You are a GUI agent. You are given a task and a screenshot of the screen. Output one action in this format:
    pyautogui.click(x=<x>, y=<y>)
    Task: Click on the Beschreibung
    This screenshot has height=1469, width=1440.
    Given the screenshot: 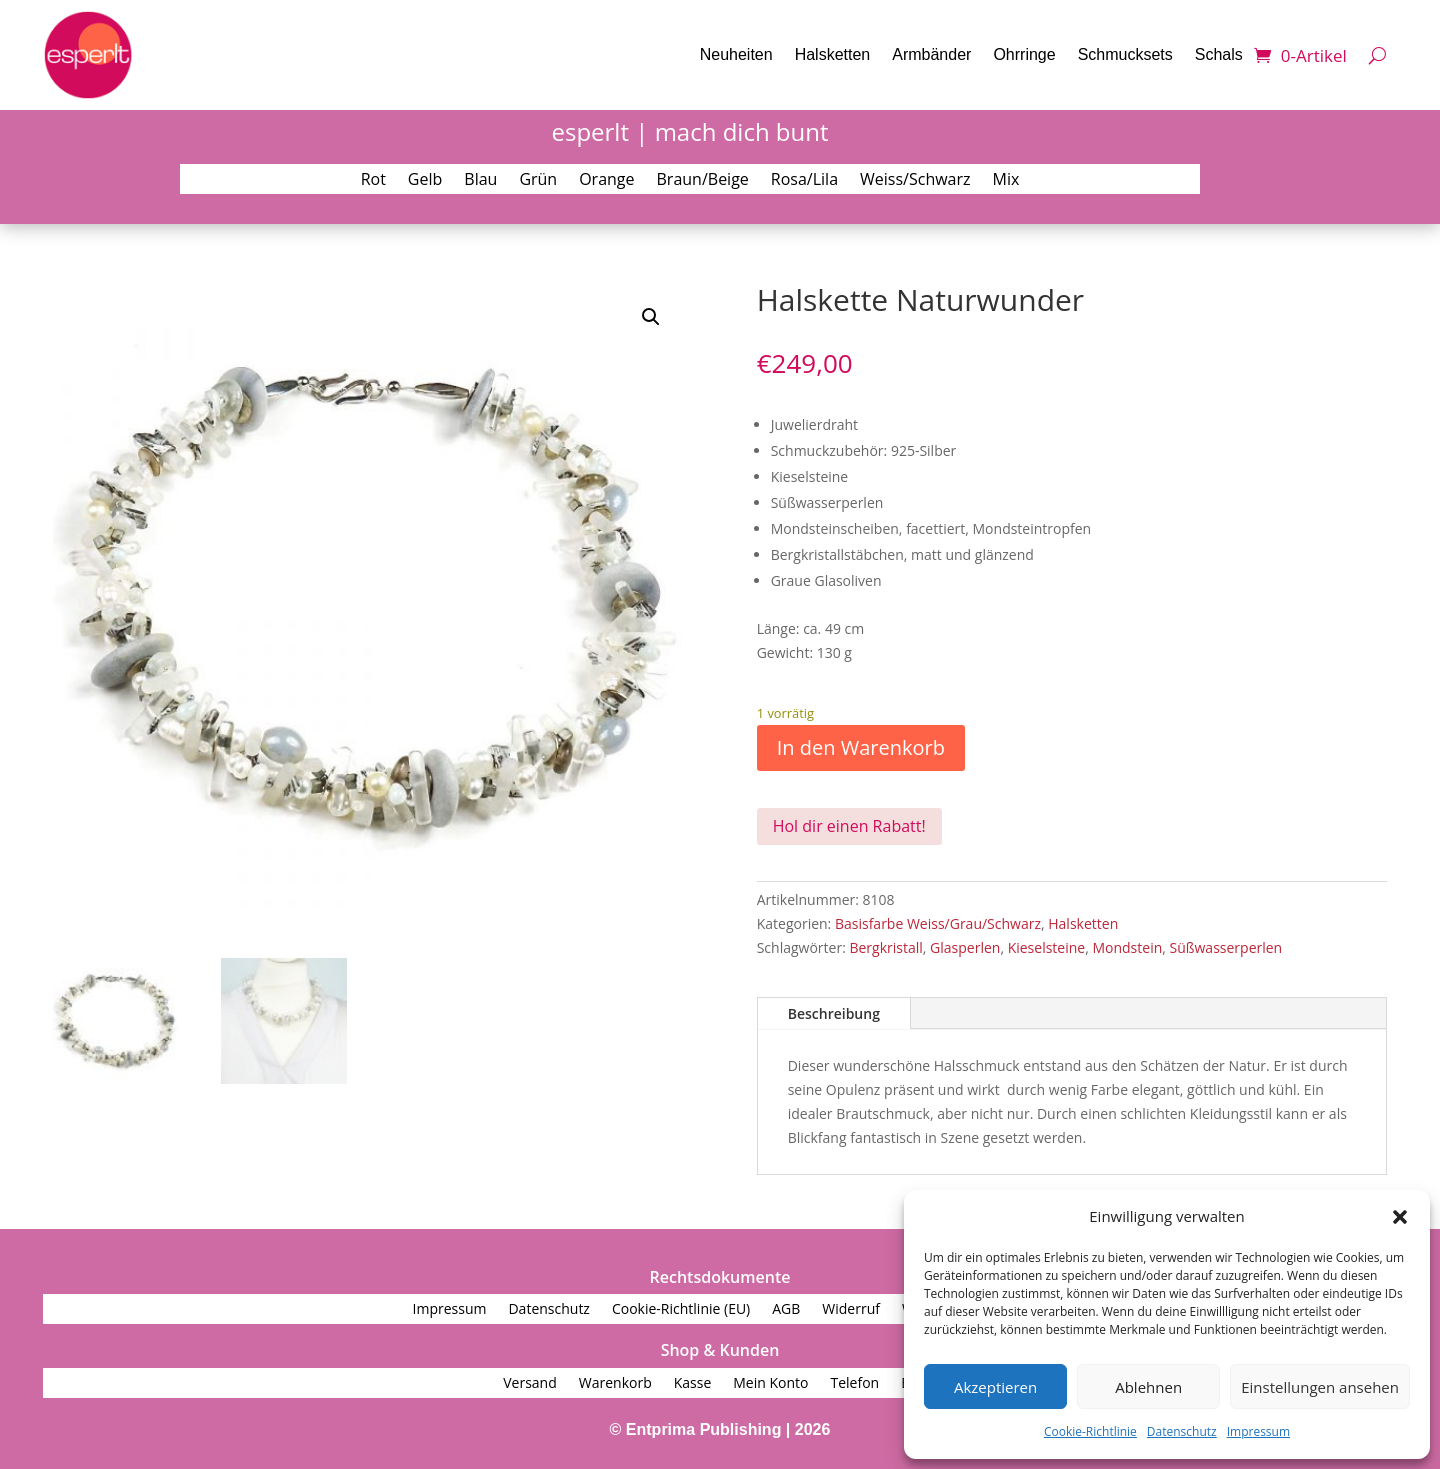 What is the action you would take?
    pyautogui.click(x=834, y=1013)
    